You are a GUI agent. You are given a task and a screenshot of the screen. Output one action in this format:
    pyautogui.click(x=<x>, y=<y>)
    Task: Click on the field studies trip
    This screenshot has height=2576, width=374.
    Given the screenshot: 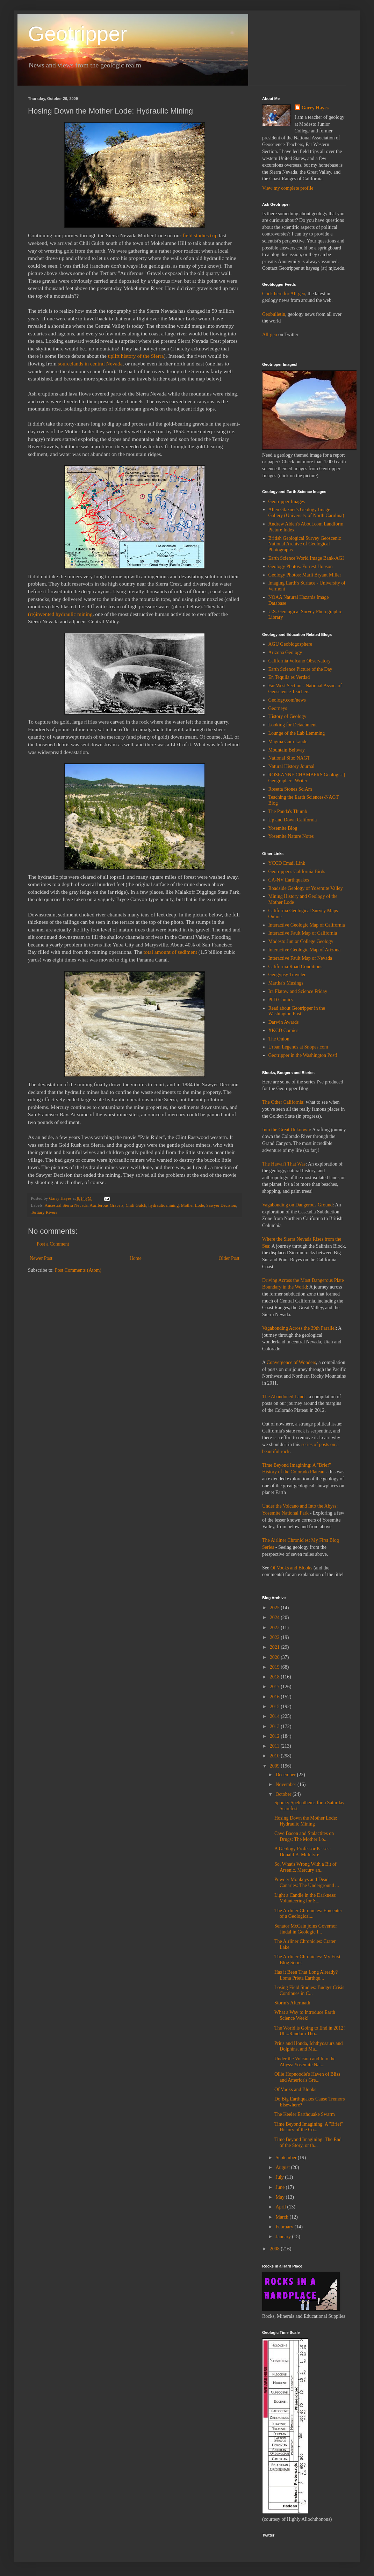 What is the action you would take?
    pyautogui.click(x=200, y=235)
    